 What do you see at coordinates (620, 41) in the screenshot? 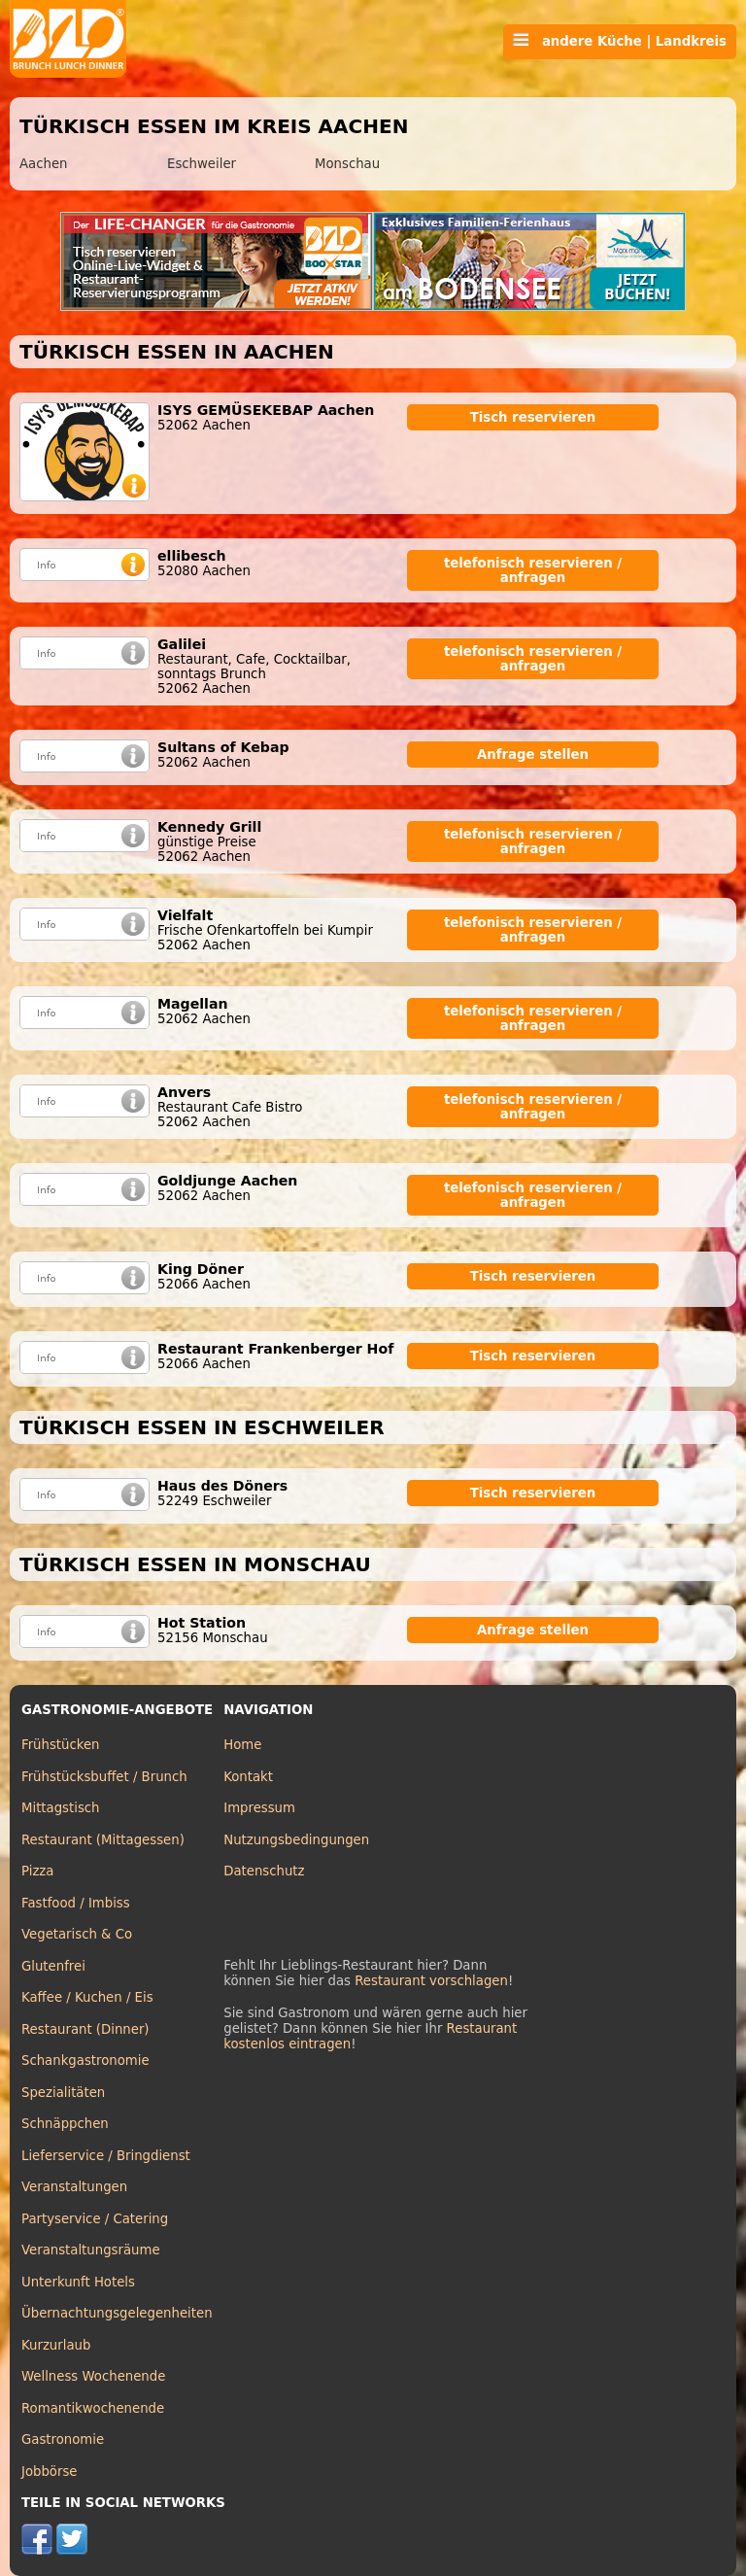
I see `andere Küche | Landkreis` at bounding box center [620, 41].